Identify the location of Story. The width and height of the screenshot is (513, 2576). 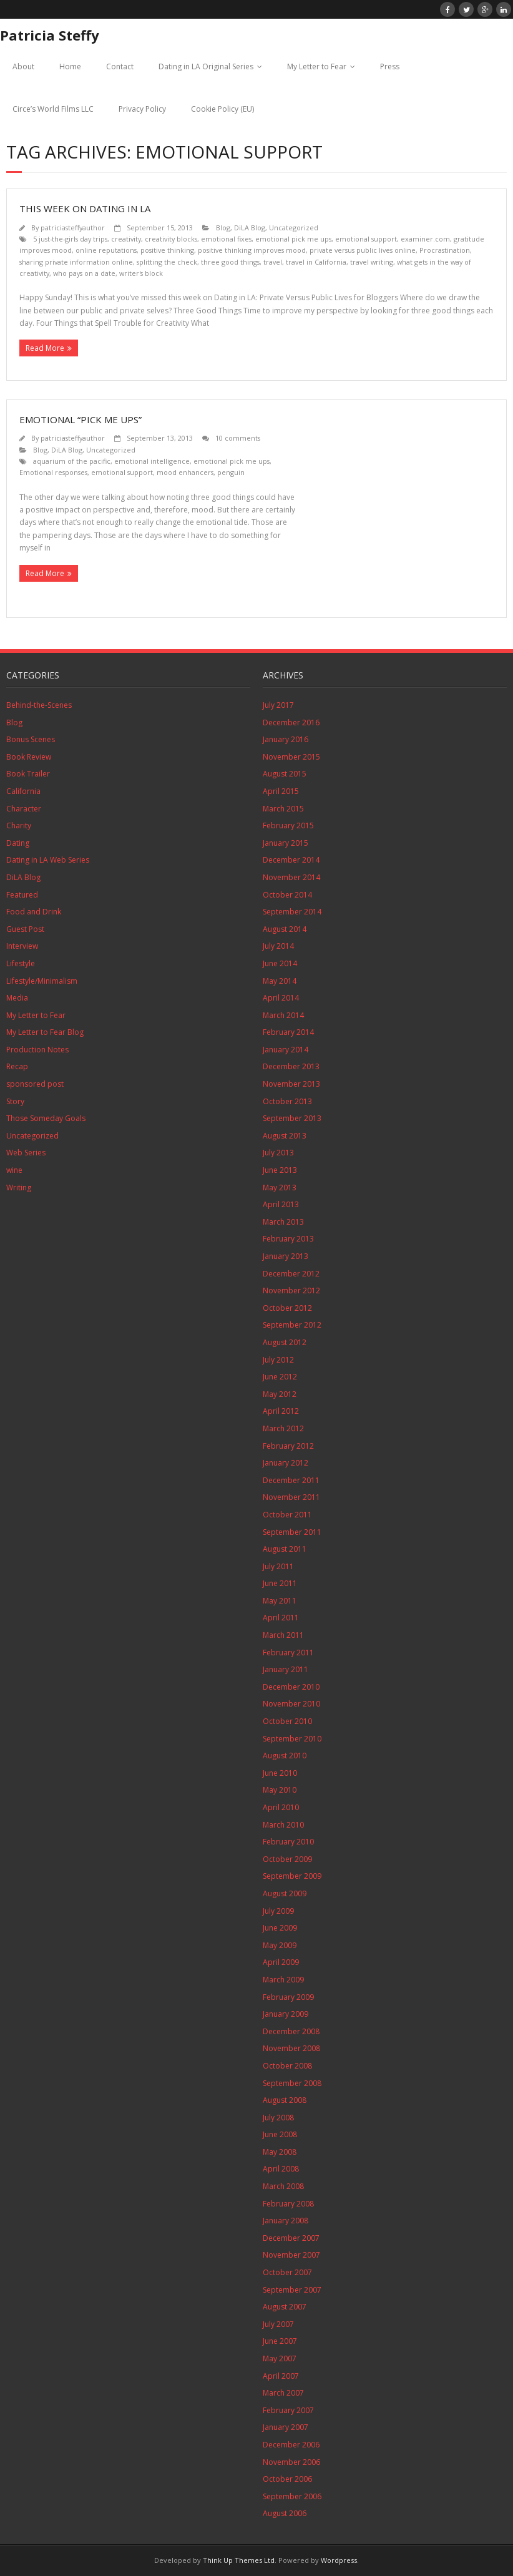
(15, 1101).